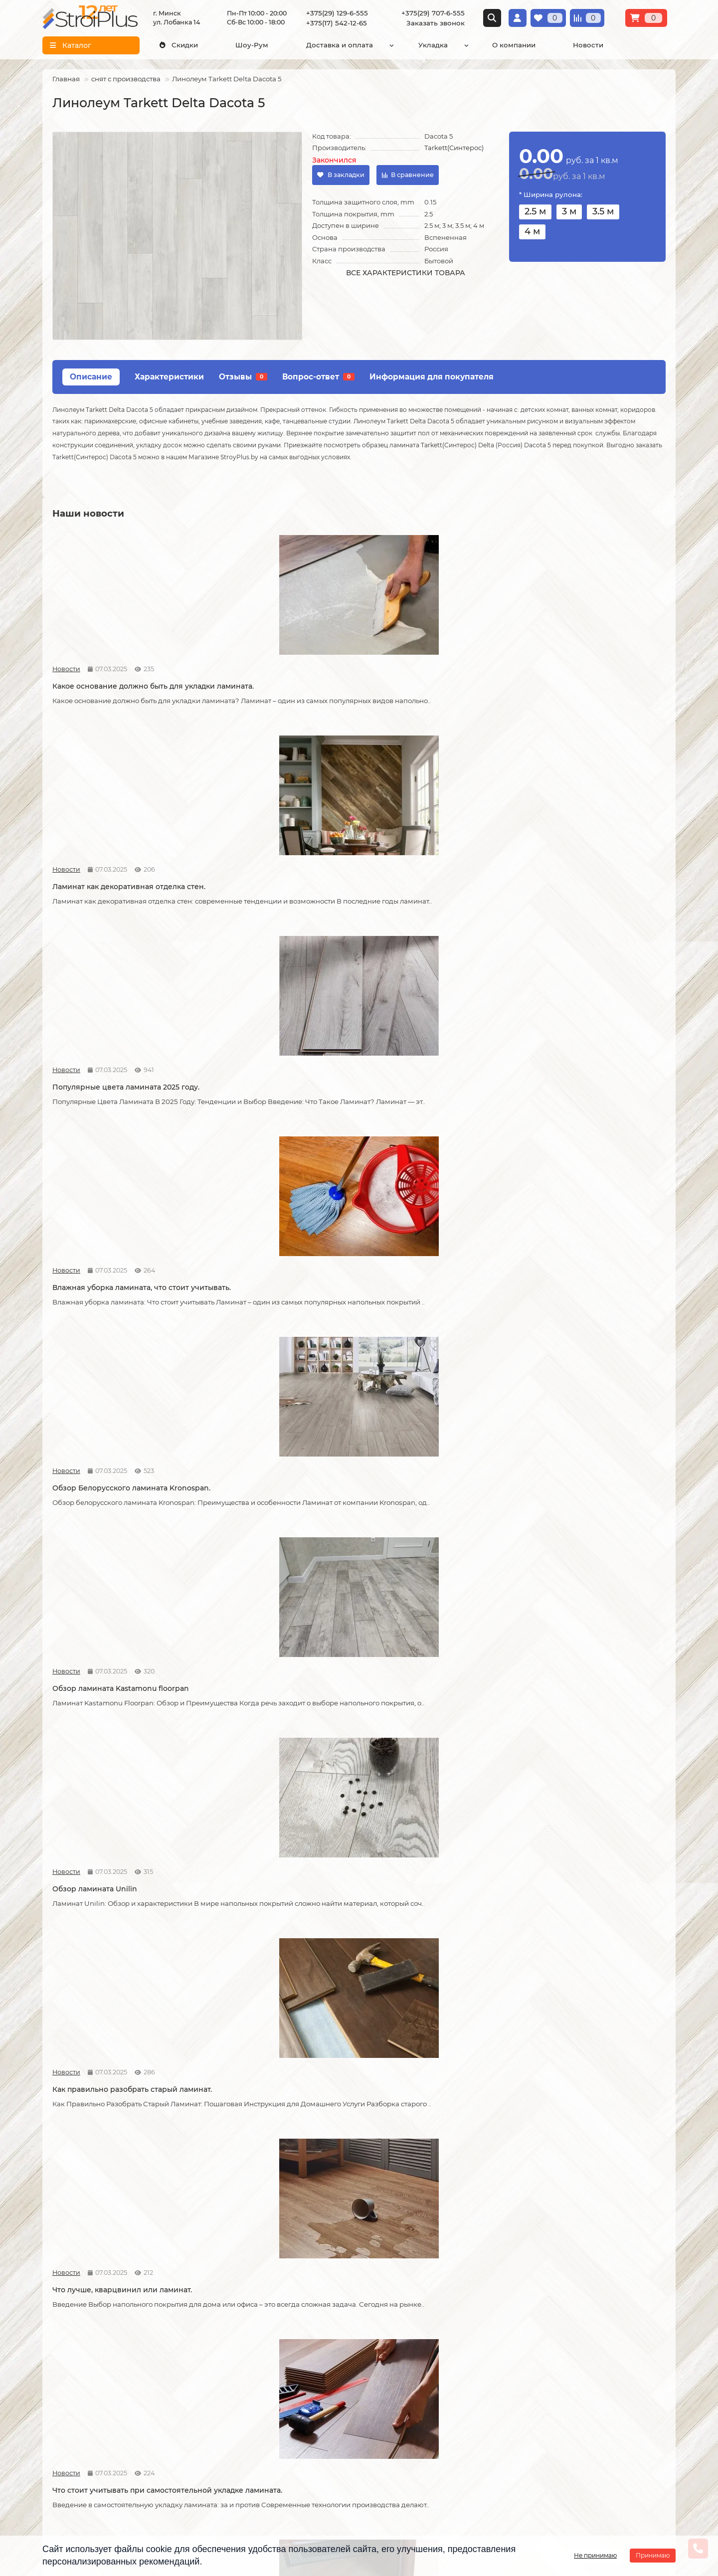 The image size is (718, 2576). Describe the element at coordinates (293, 2405) in the screenshot. I see `Ковровые покрытия` at that location.